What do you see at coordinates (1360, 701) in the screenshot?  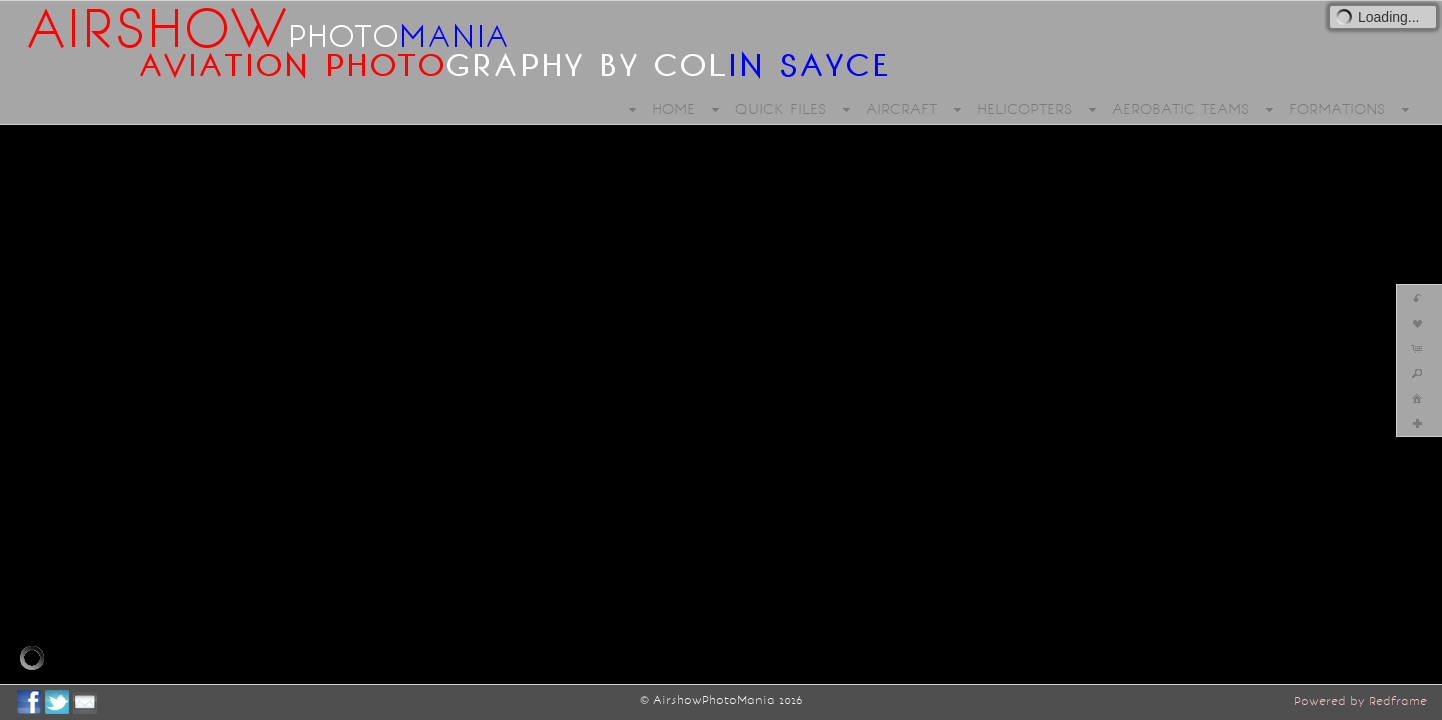 I see `Powered by Redframe` at bounding box center [1360, 701].